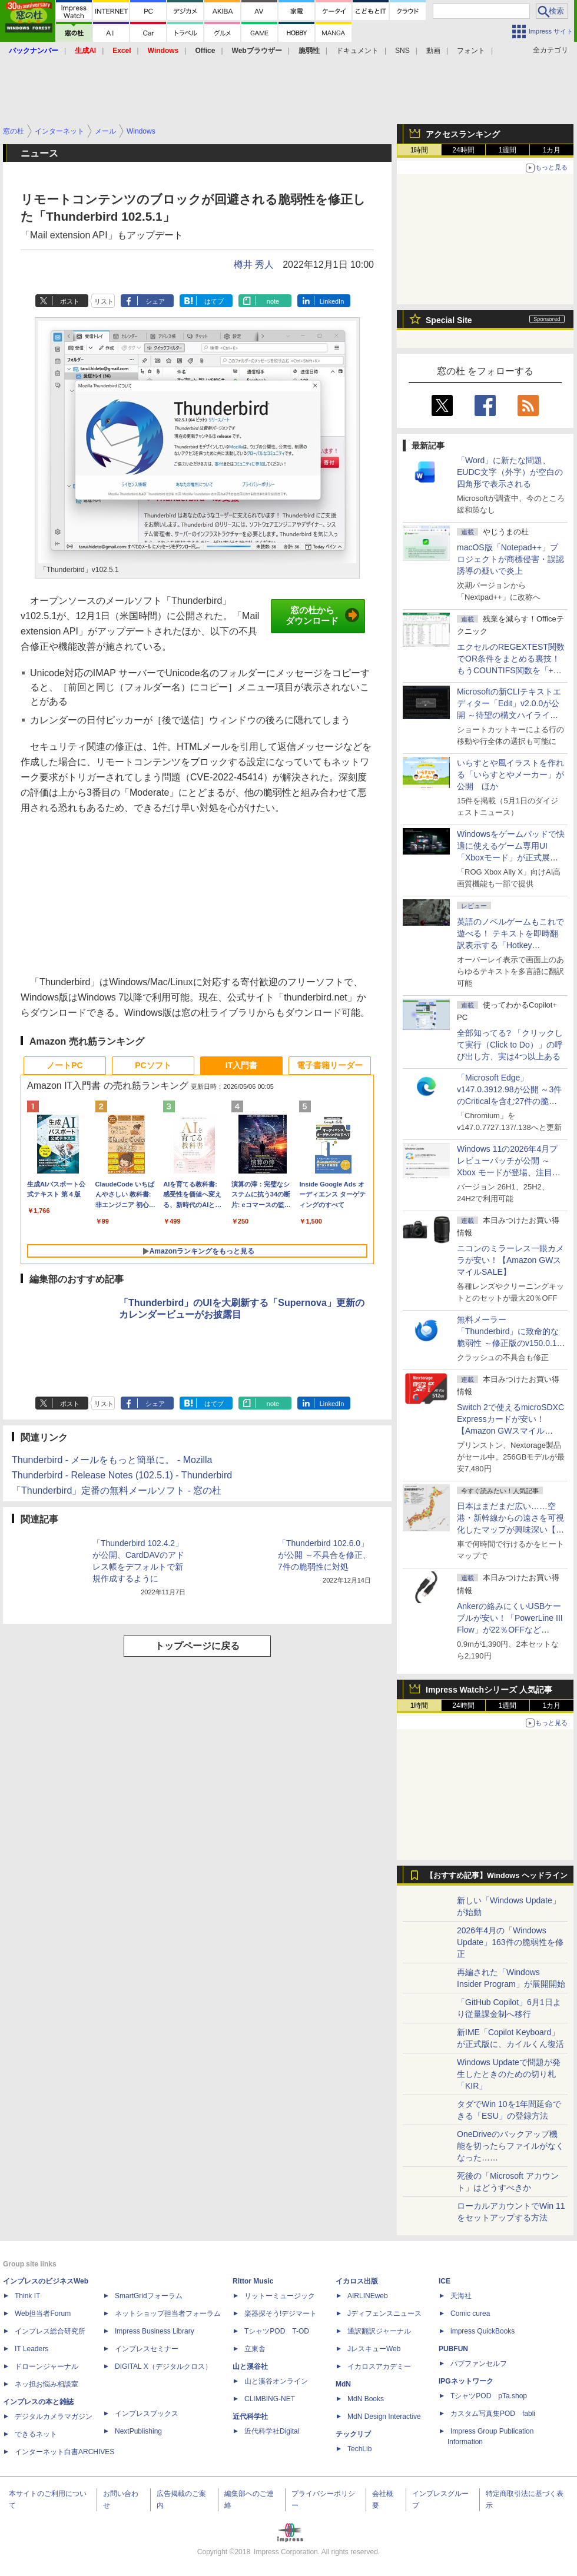 The image size is (577, 2576). I want to click on Think IT, so click(27, 2296).